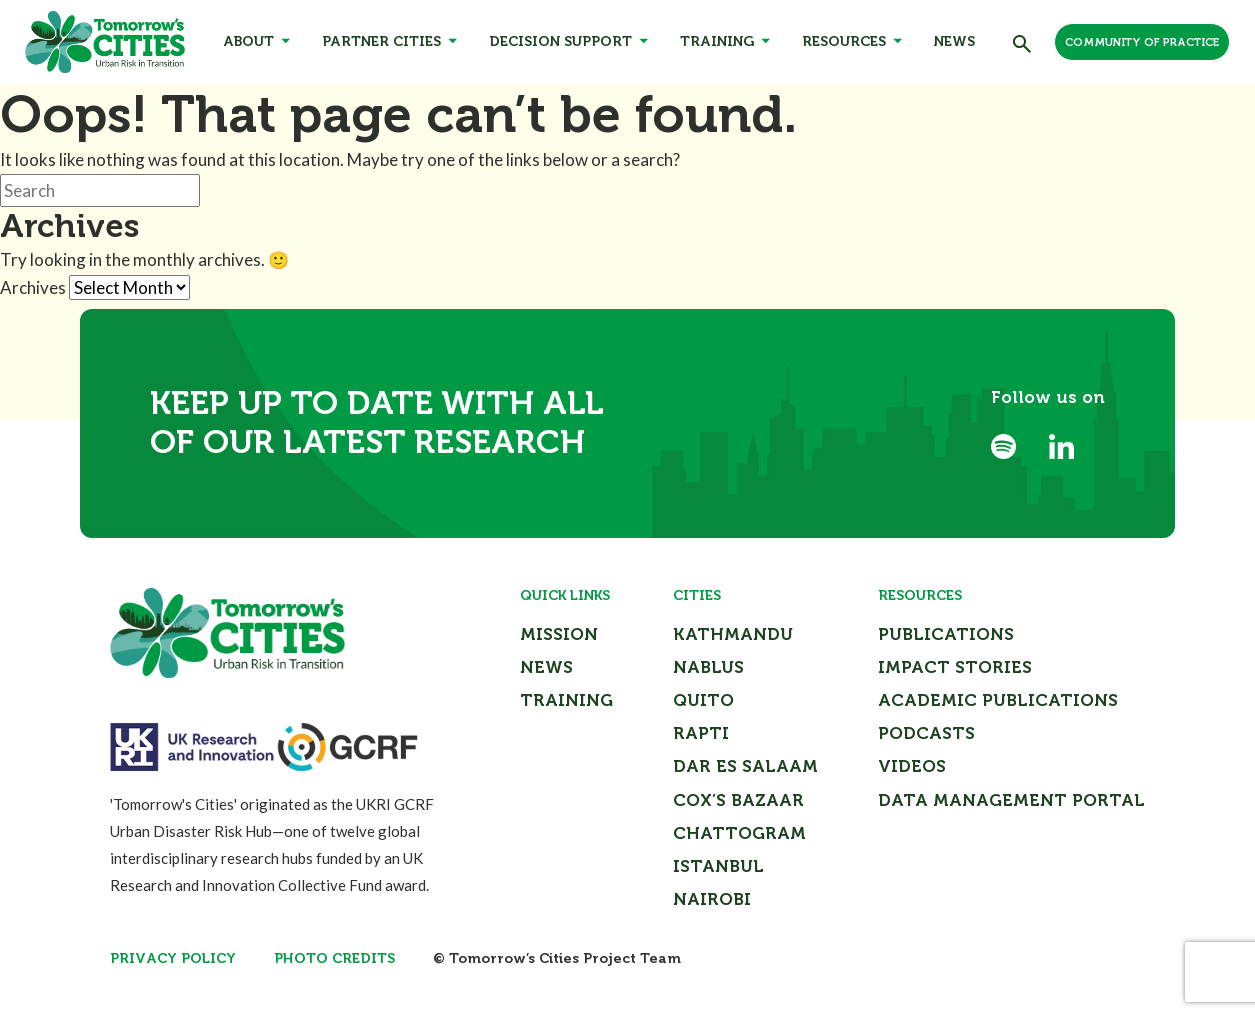  I want to click on Mission, so click(559, 634).